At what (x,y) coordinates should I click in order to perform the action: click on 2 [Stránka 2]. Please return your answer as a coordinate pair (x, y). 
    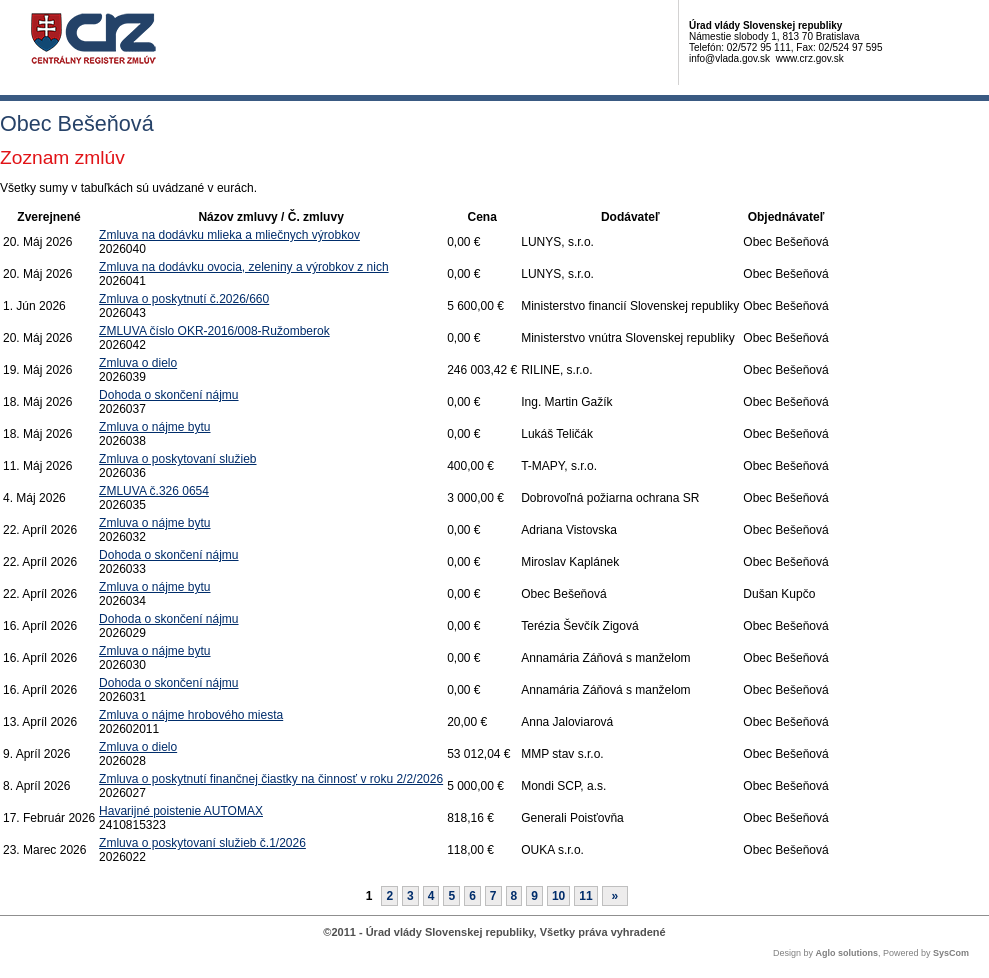
    Looking at the image, I should click on (389, 896).